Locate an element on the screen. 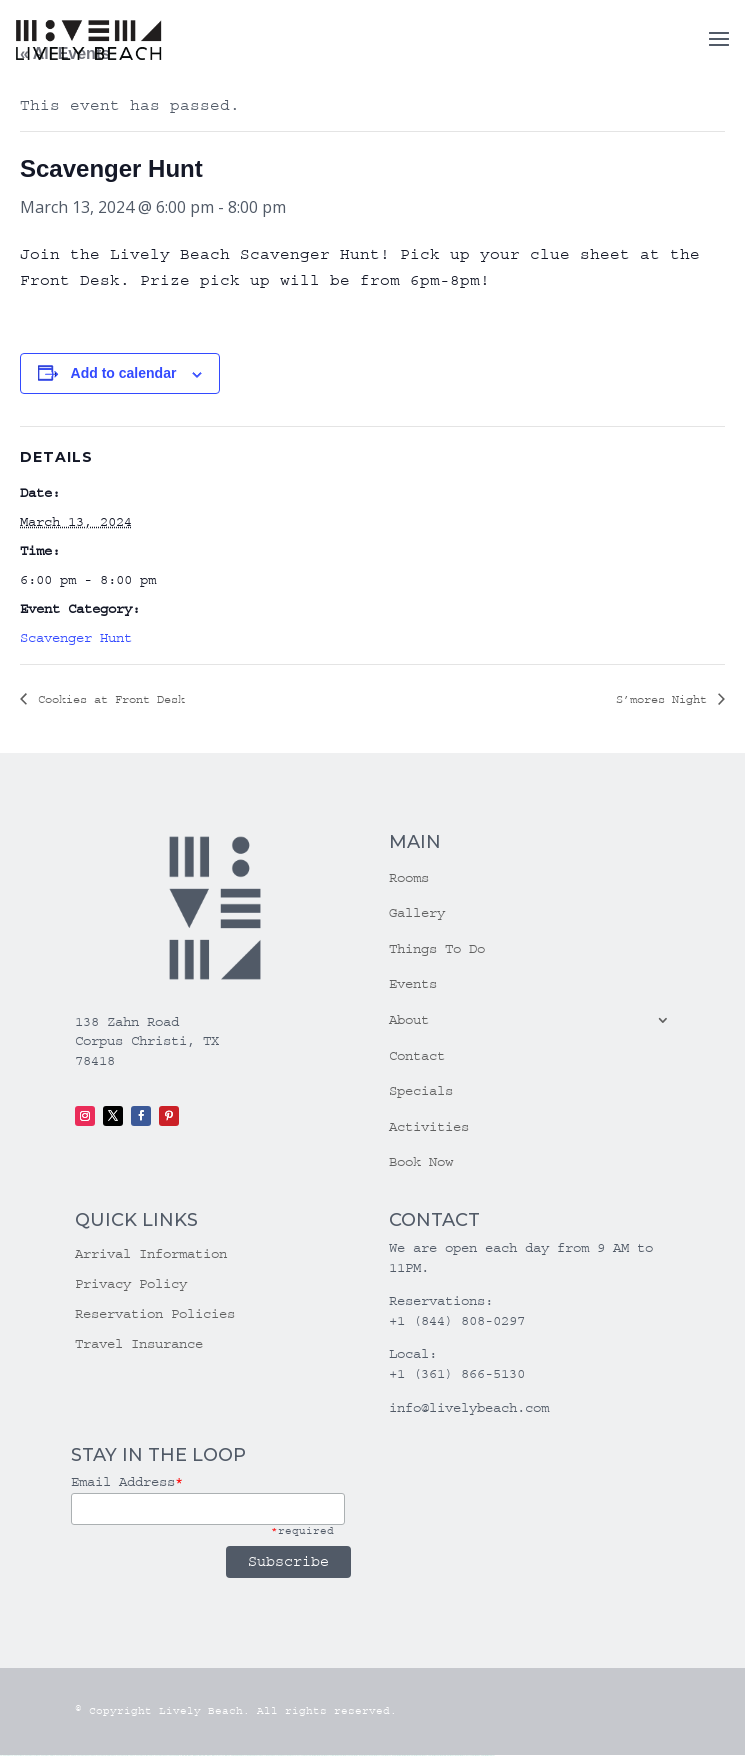  1win azerbaycan is located at coordinates (217, 1755).